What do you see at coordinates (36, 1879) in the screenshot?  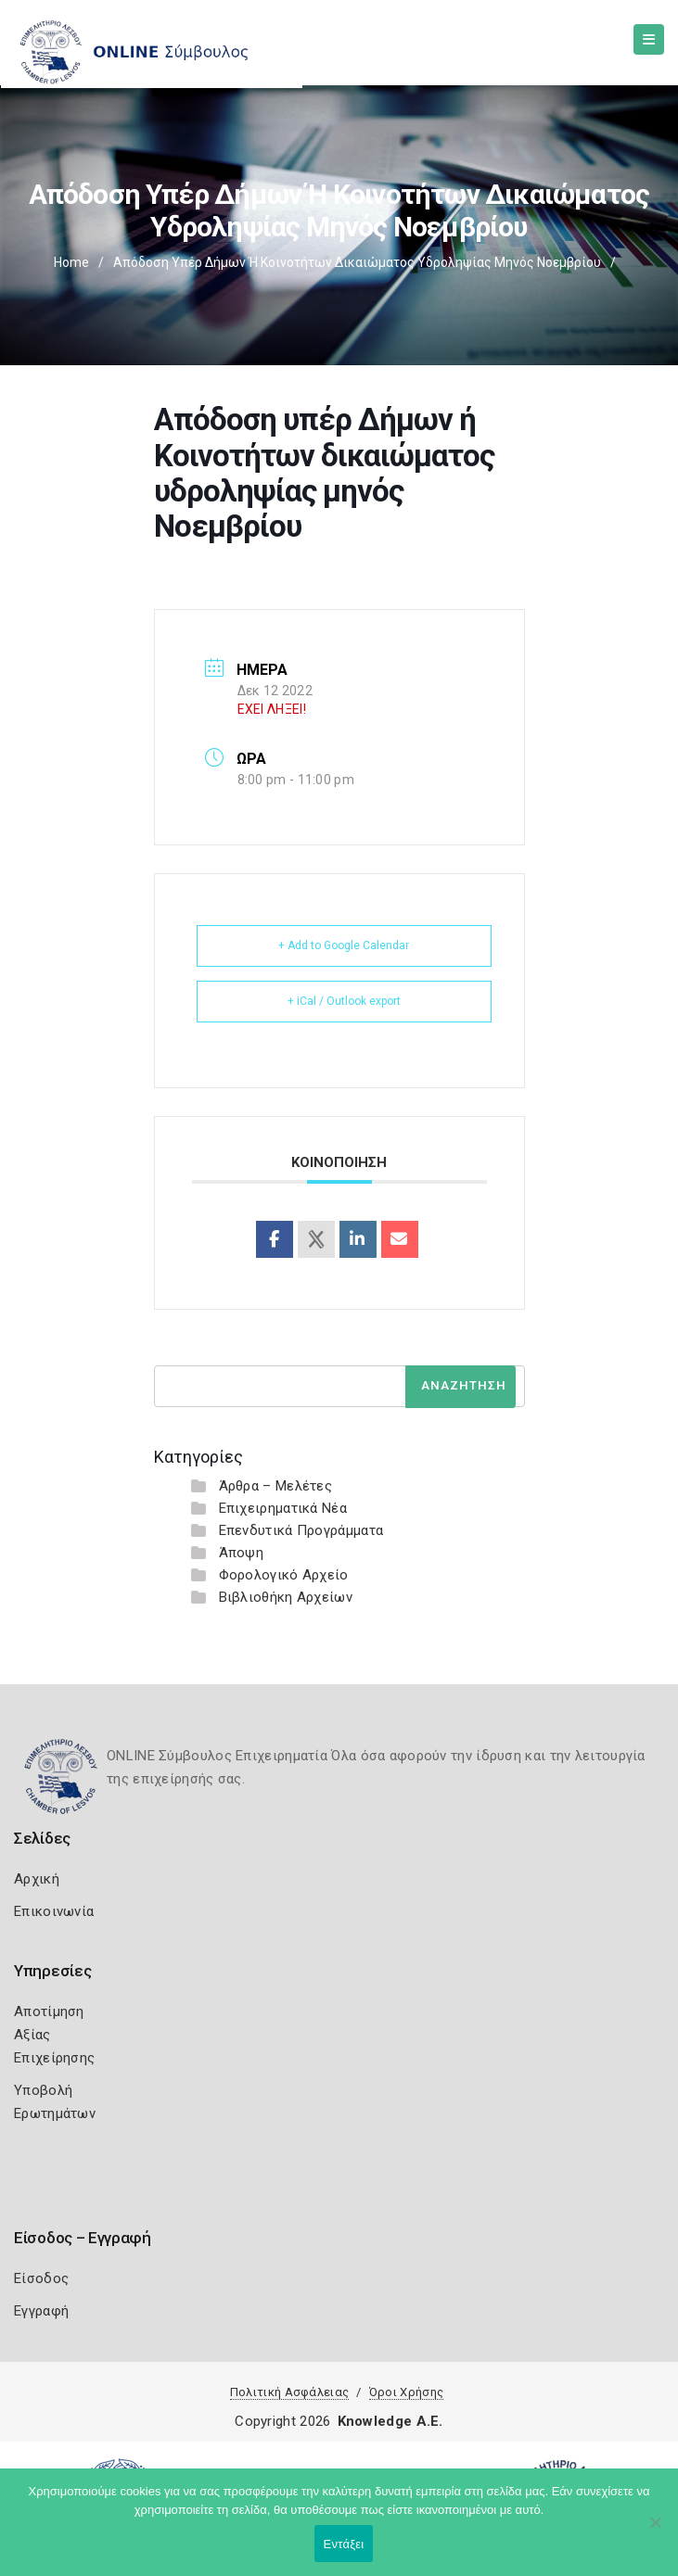 I see `Αρχική` at bounding box center [36, 1879].